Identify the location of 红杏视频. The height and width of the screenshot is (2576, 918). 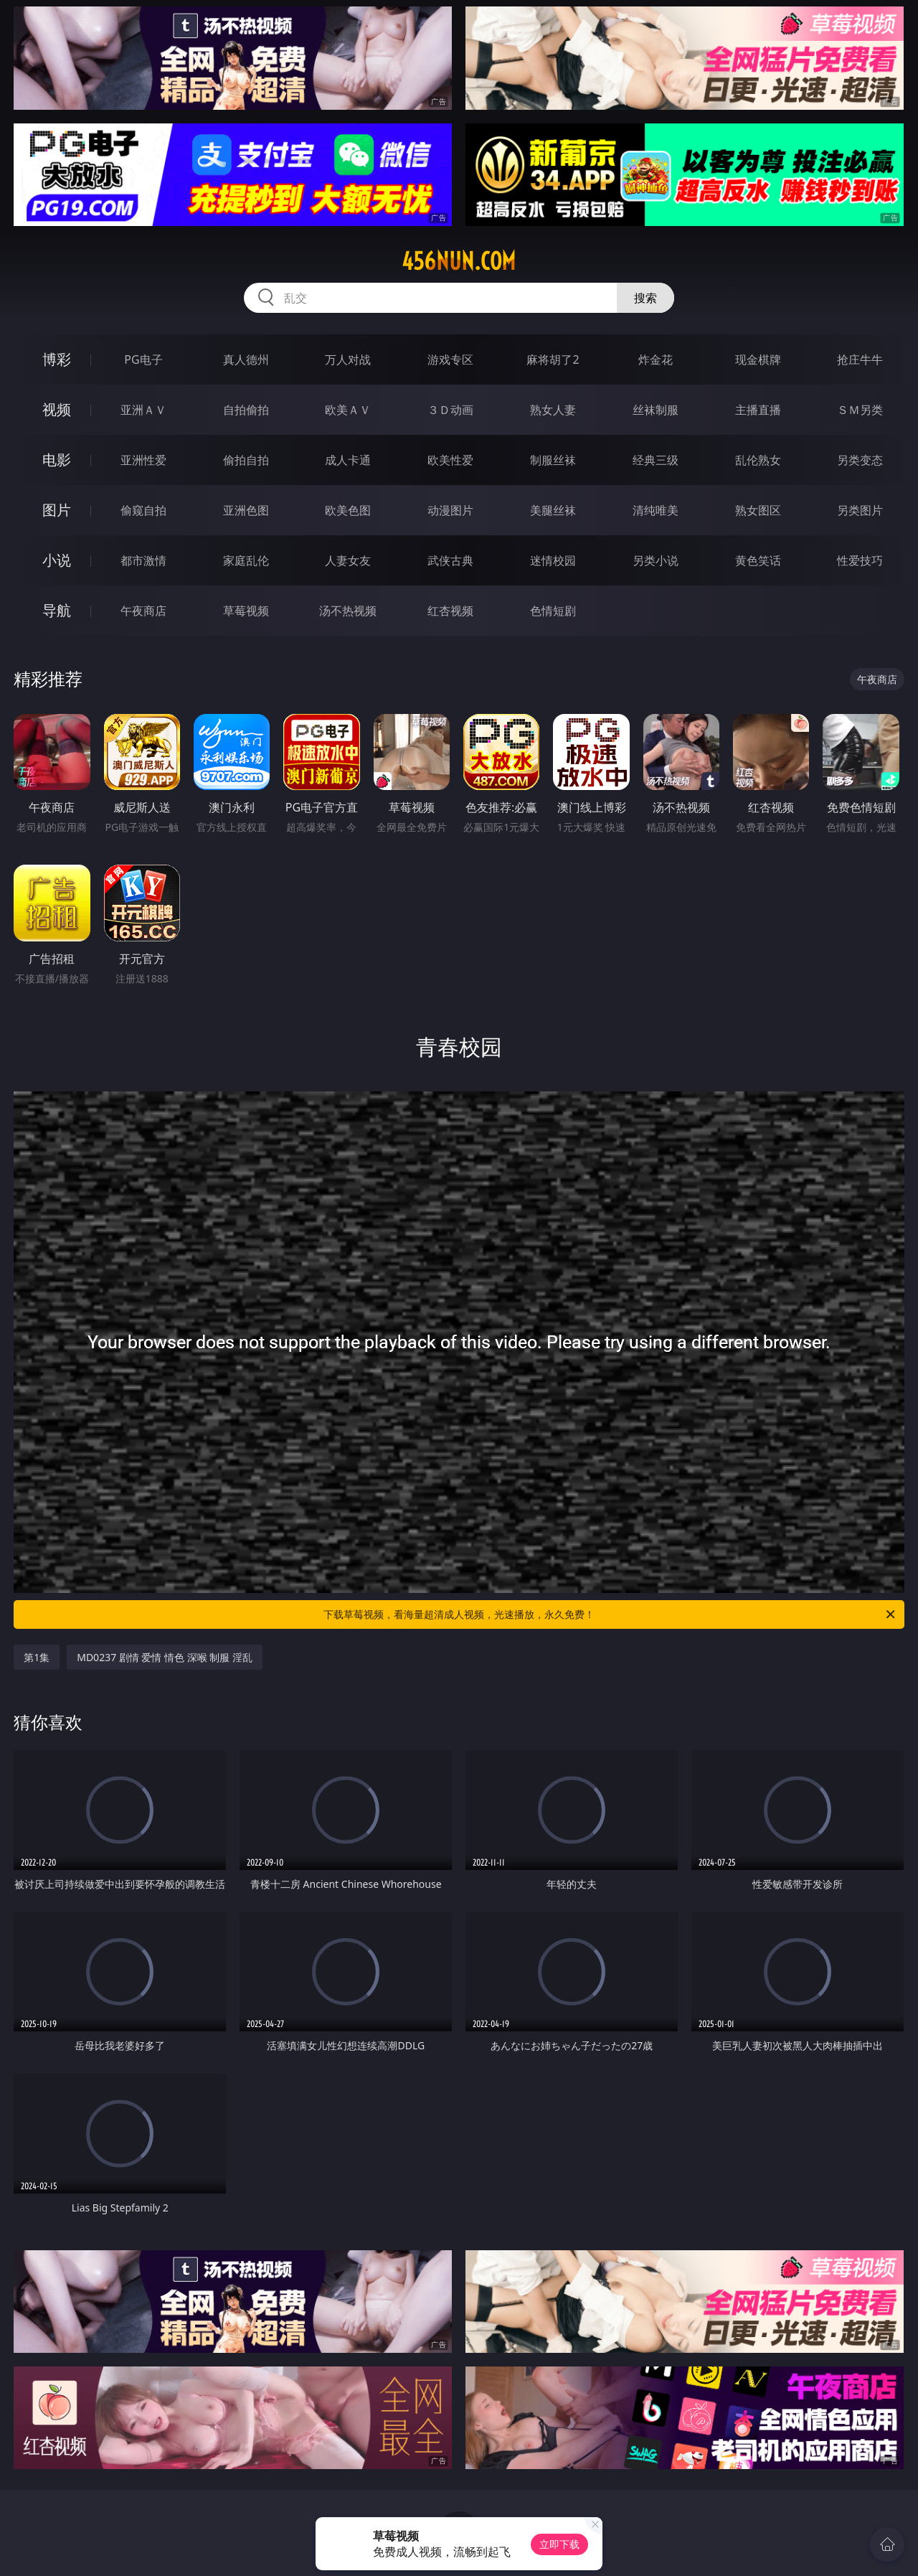
(450, 611).